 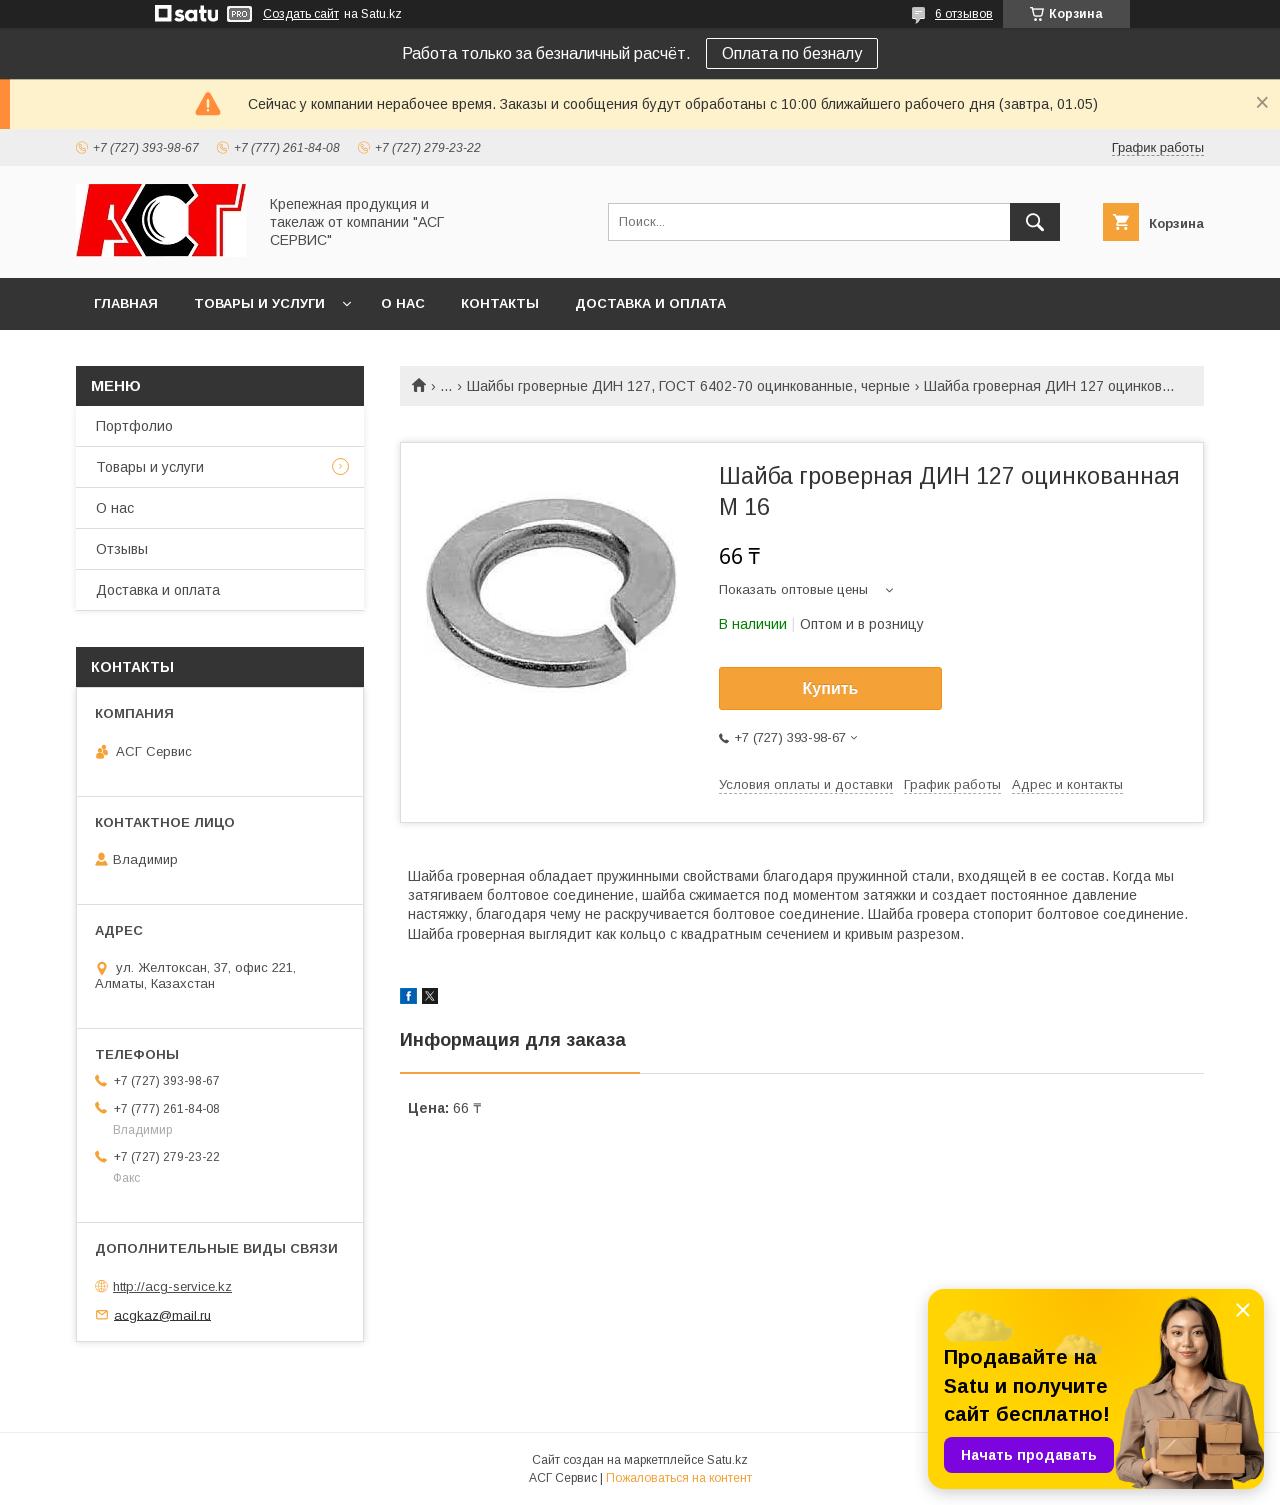 I want to click on Купить, so click(x=831, y=688).